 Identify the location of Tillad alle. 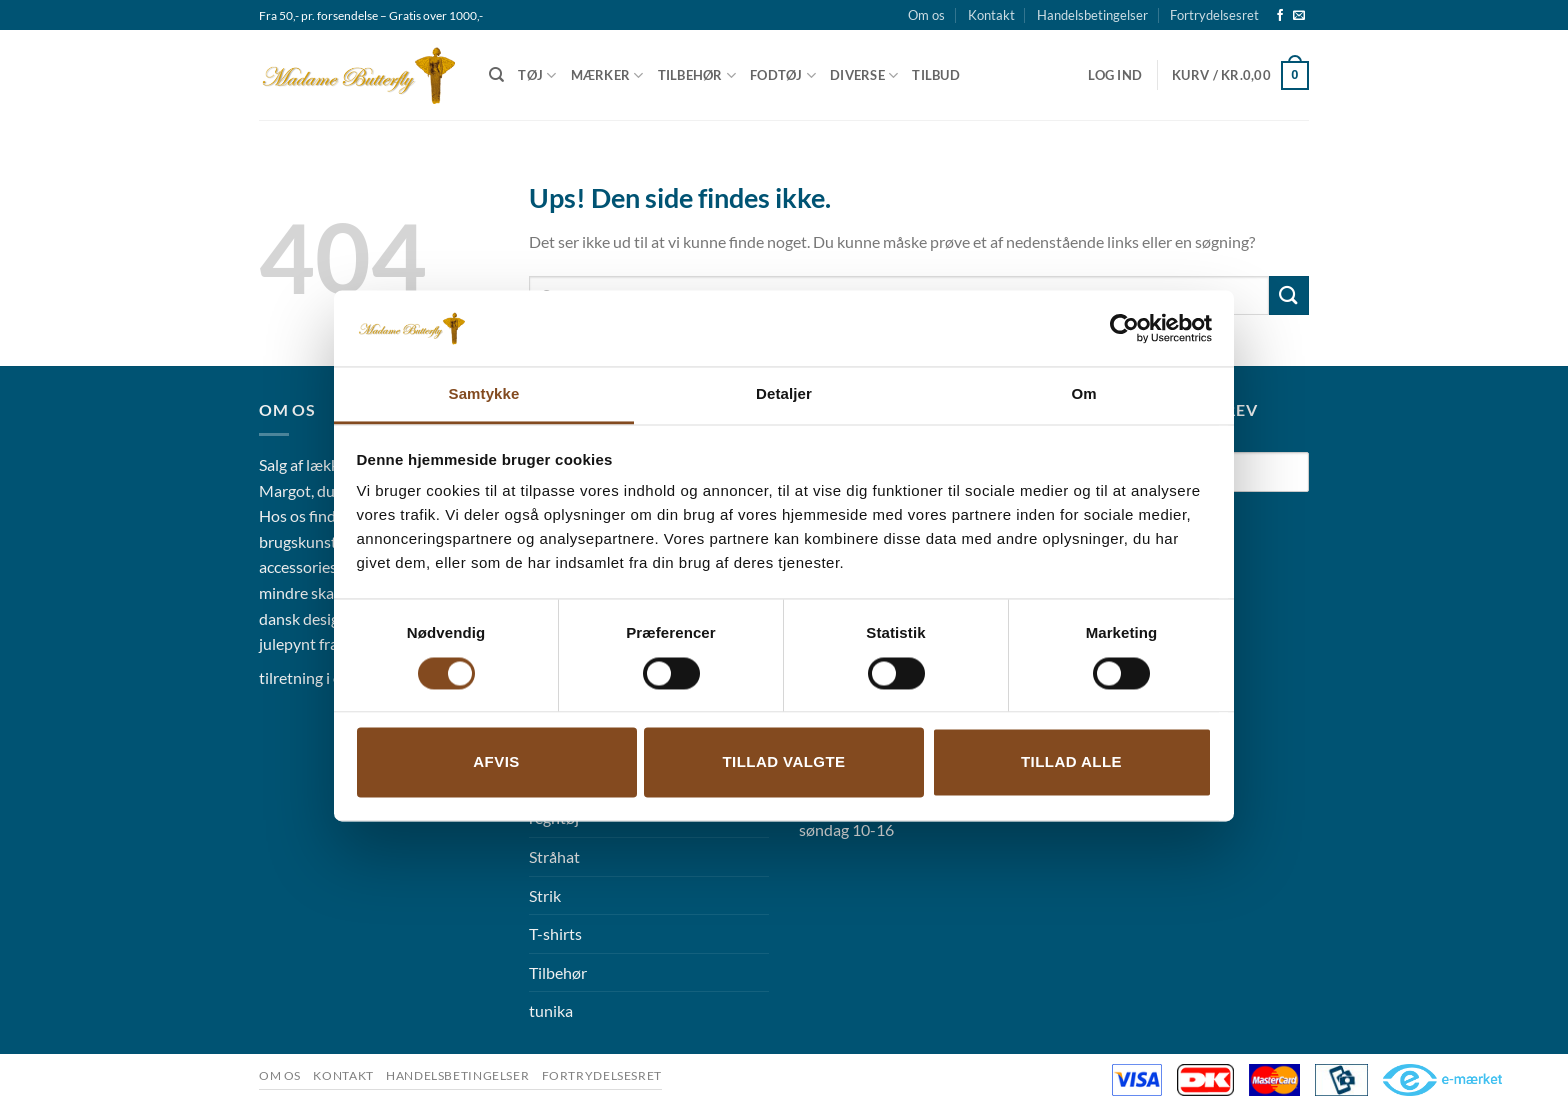
(1071, 762).